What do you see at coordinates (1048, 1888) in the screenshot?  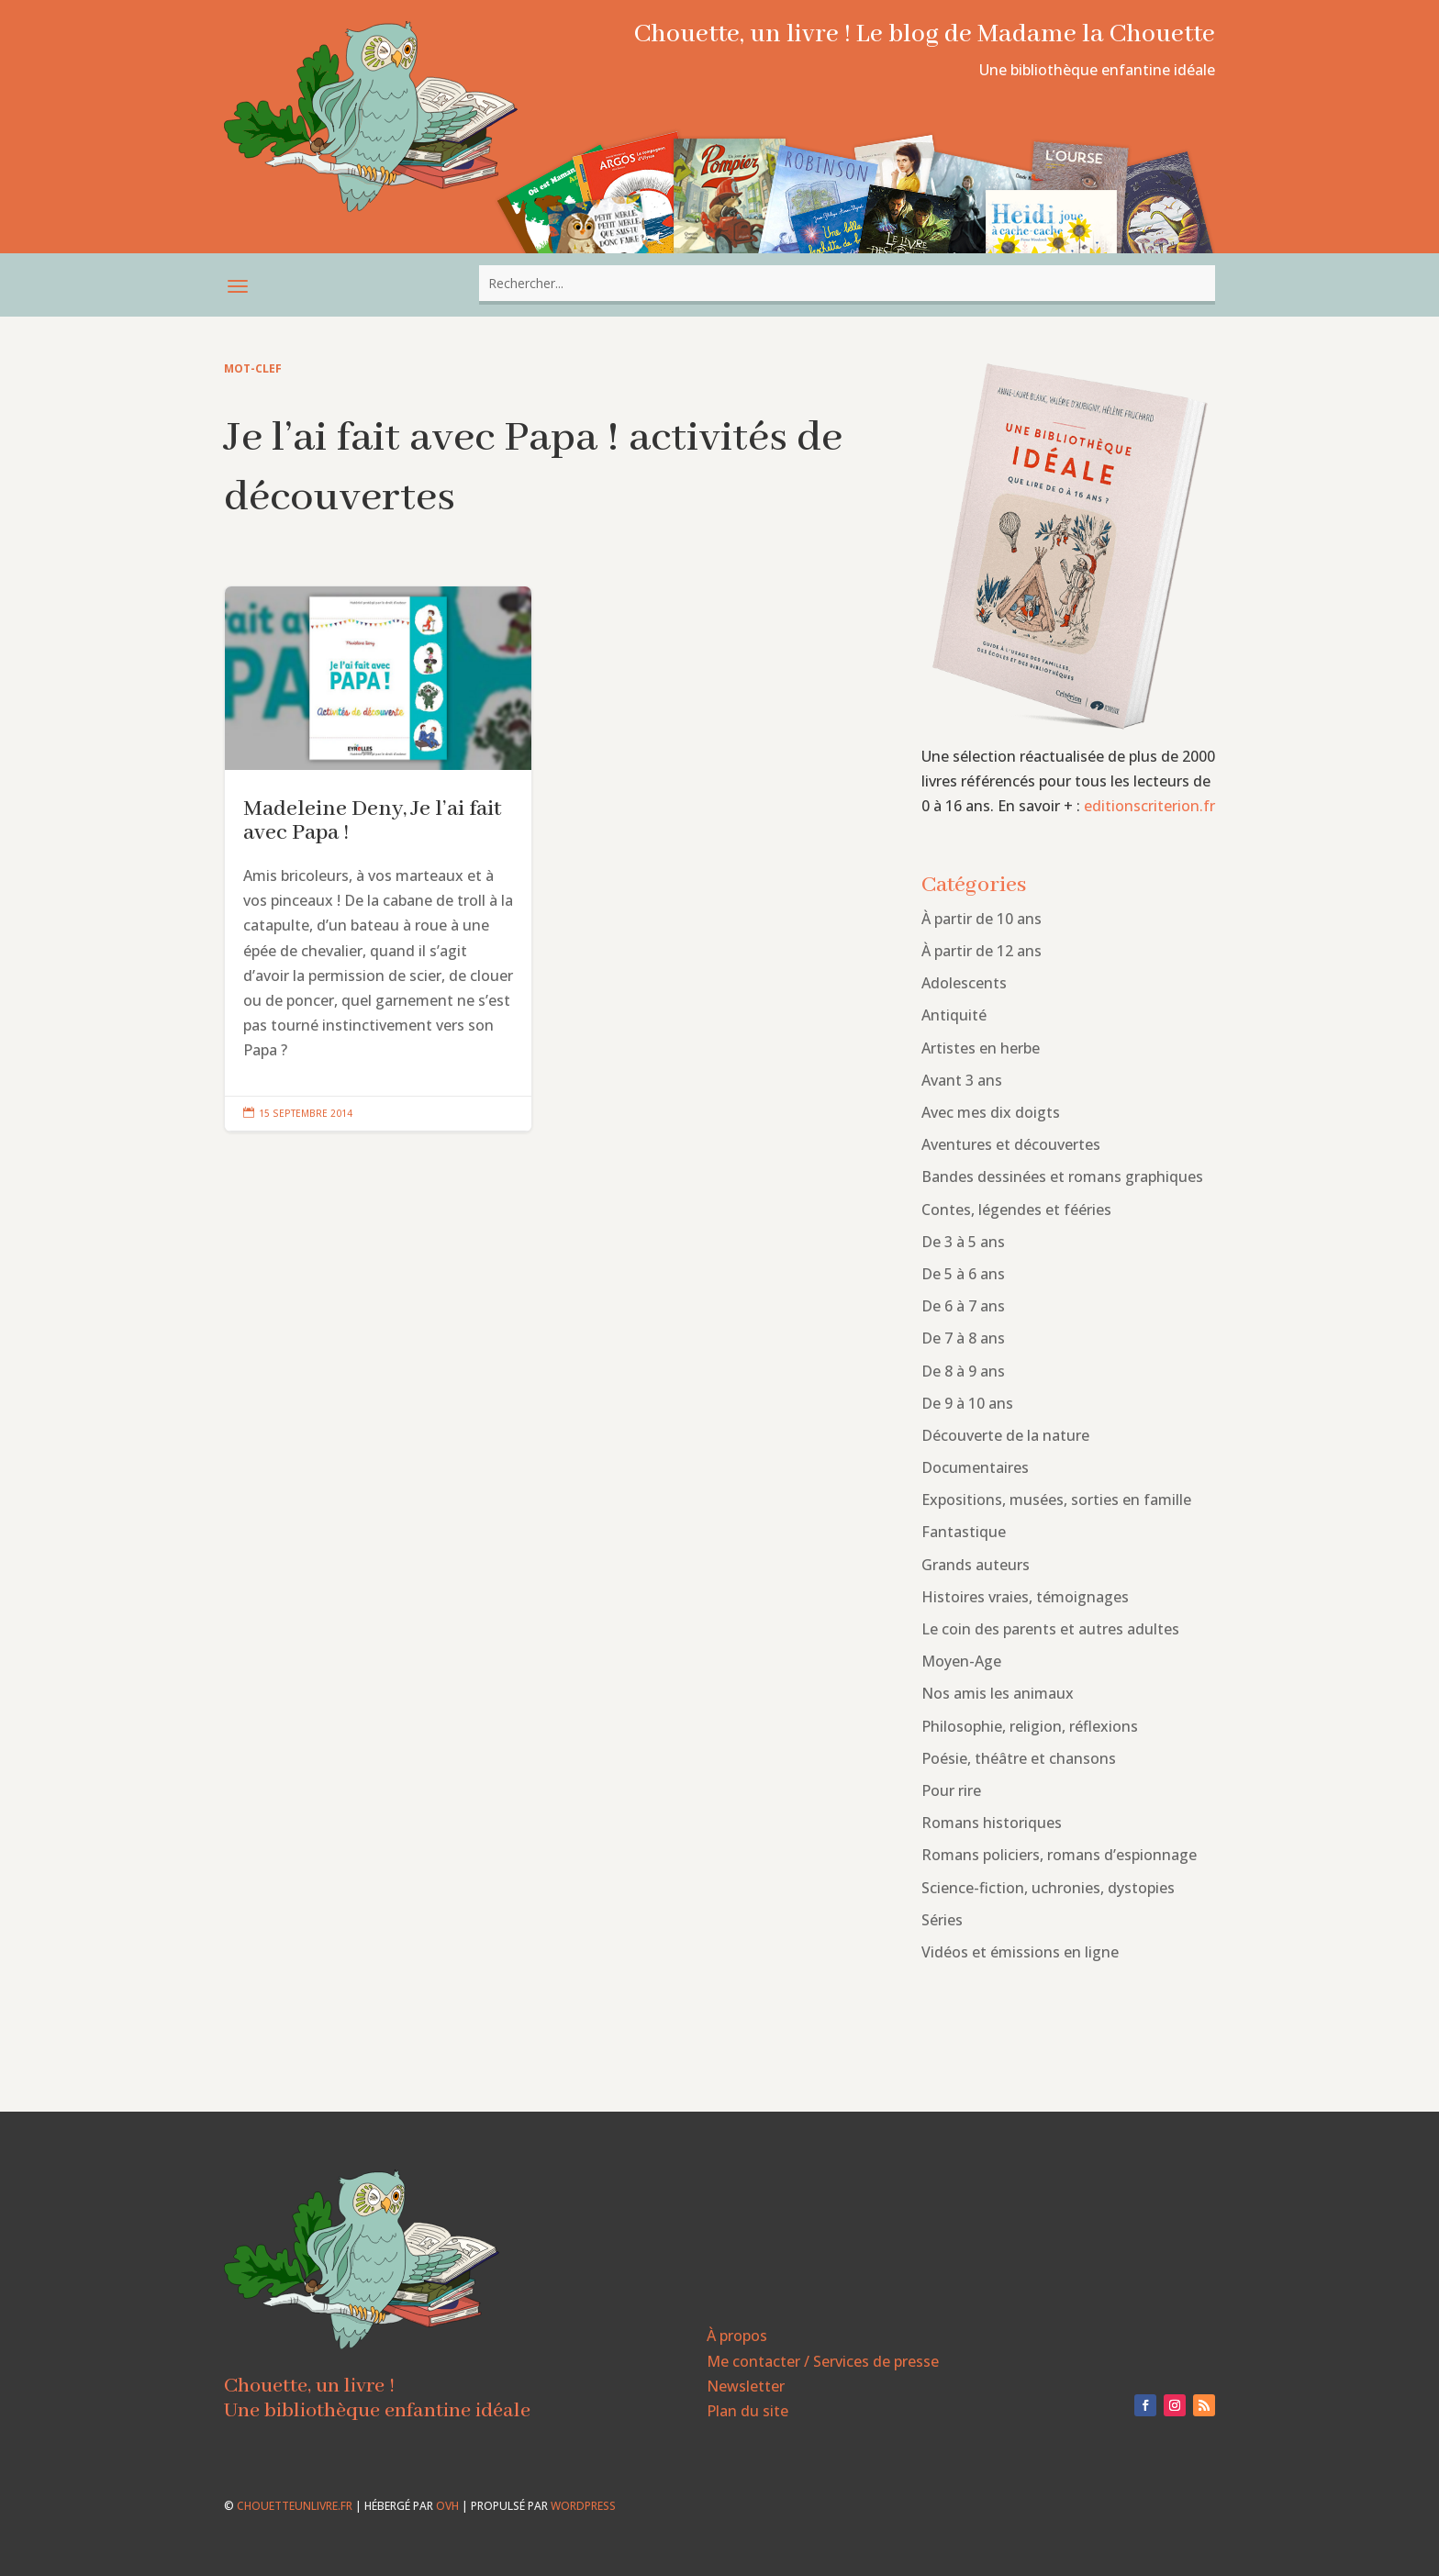 I see `Science-fiction, uchronies, dystopies` at bounding box center [1048, 1888].